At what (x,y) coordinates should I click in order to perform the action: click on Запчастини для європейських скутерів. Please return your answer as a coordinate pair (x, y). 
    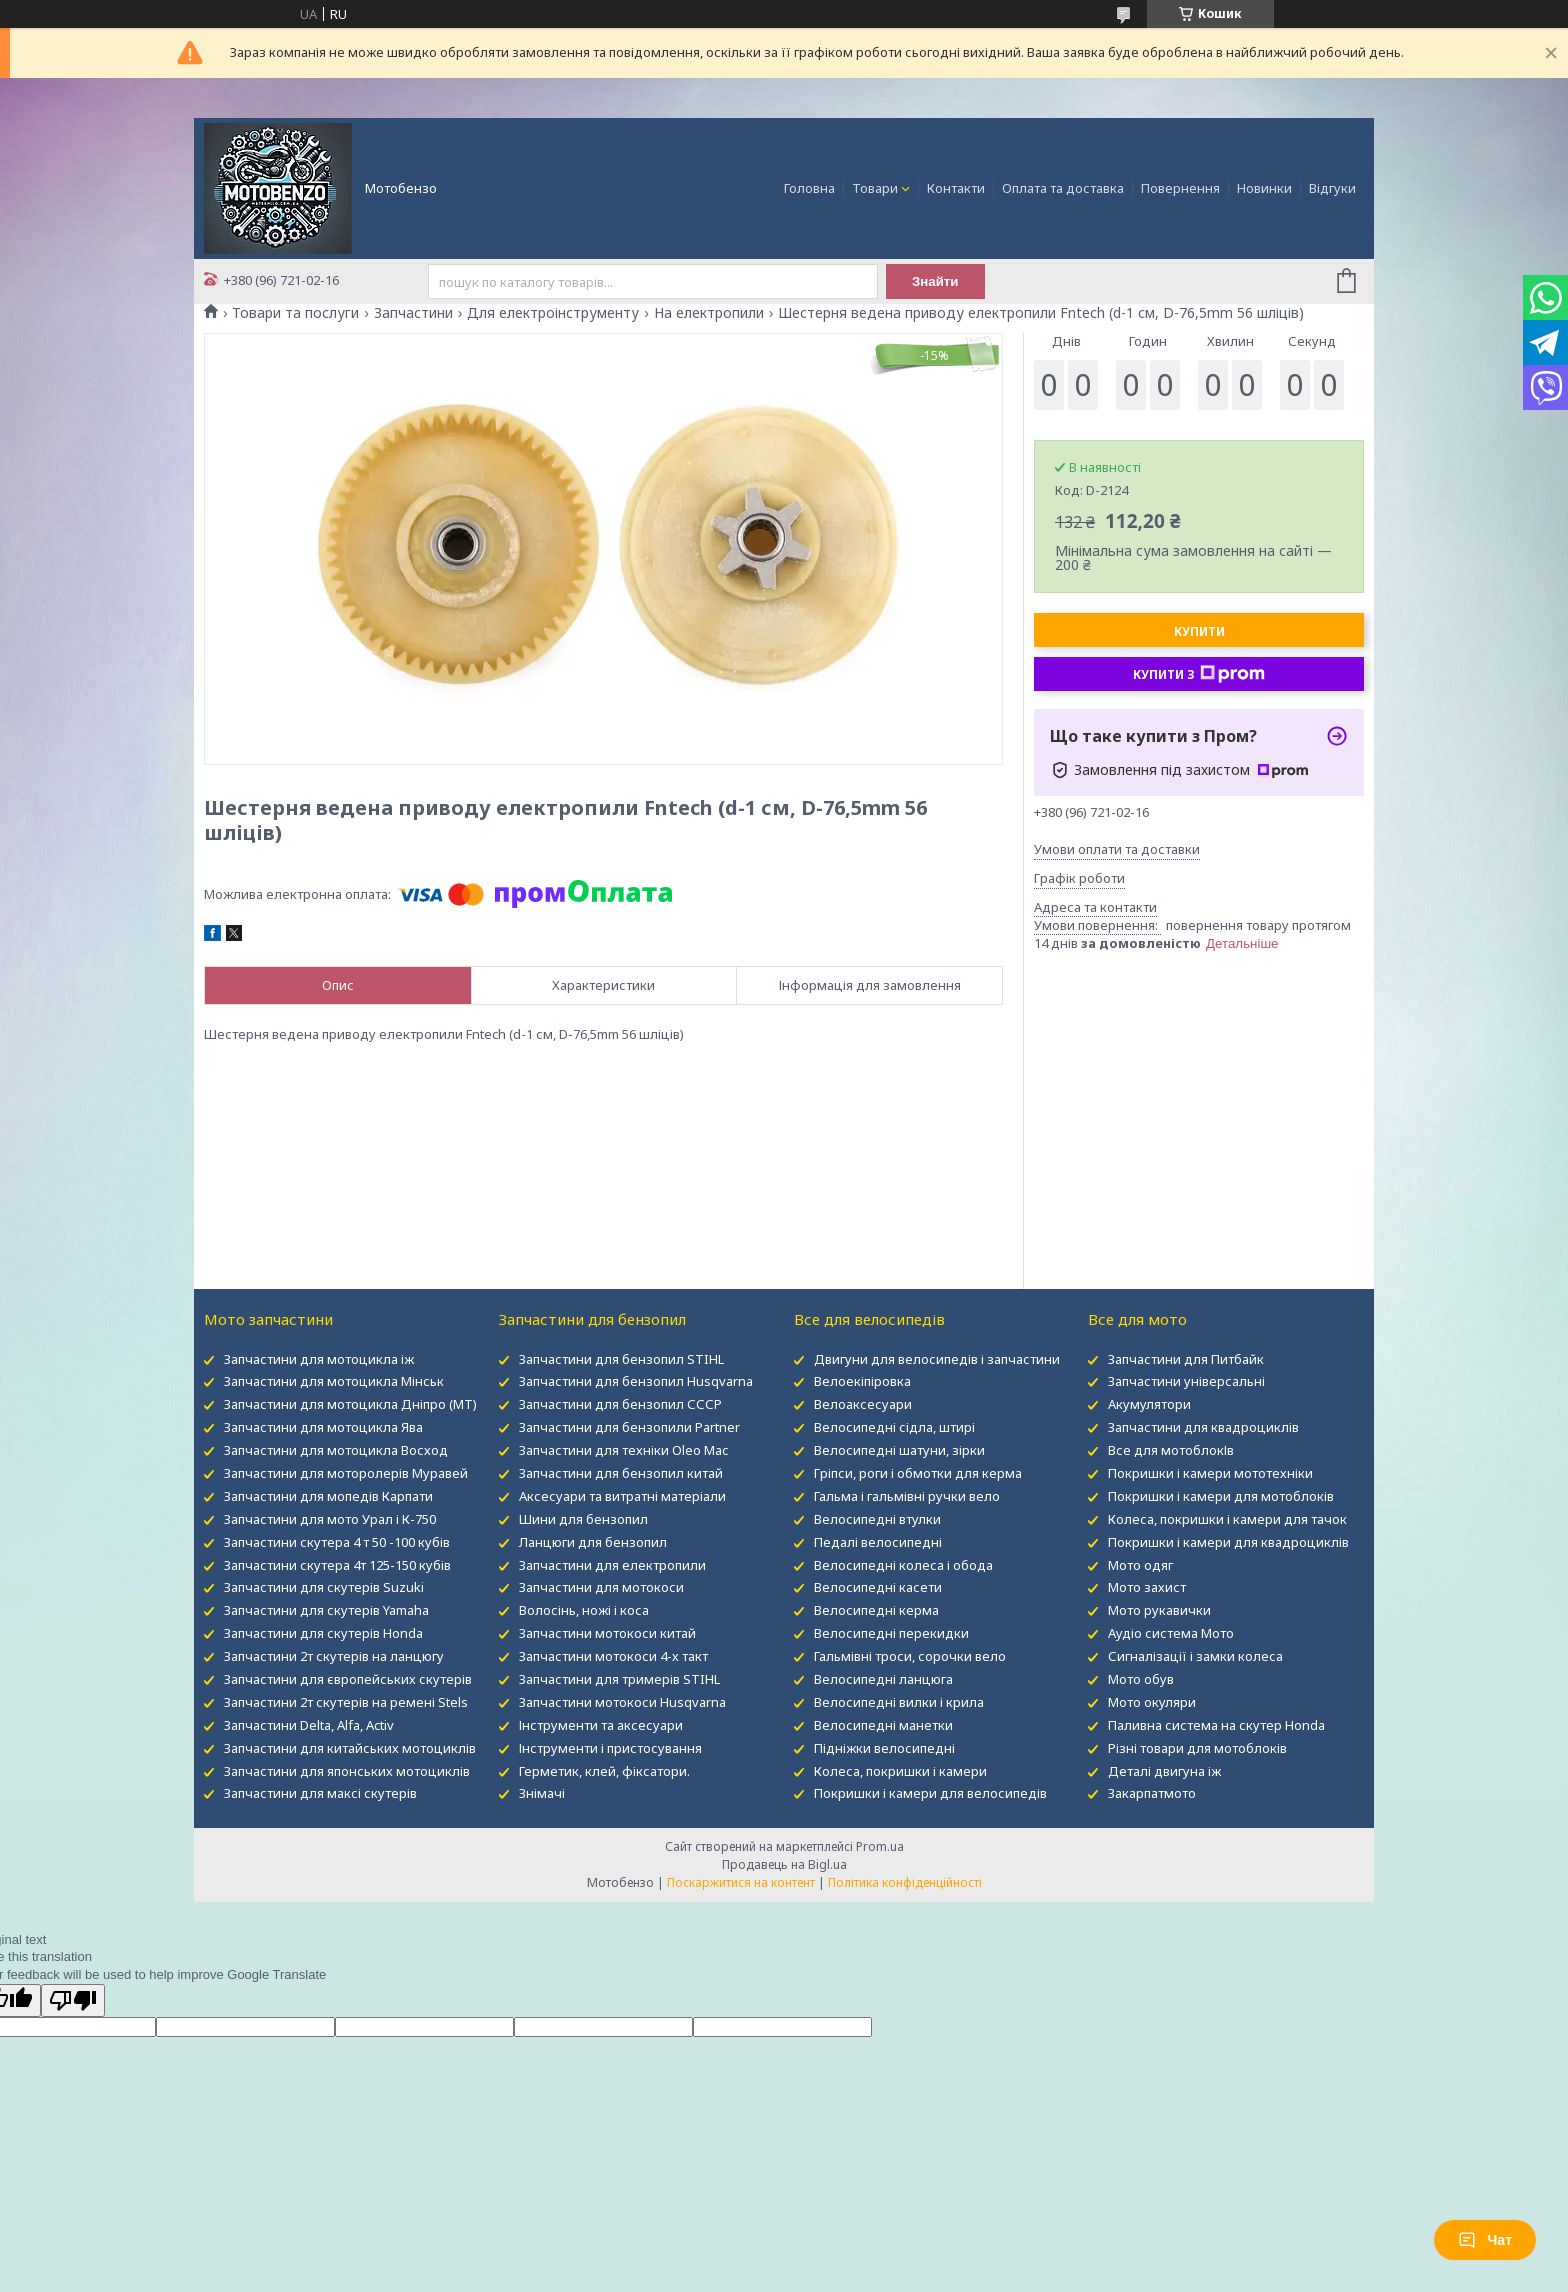
    Looking at the image, I should click on (348, 1679).